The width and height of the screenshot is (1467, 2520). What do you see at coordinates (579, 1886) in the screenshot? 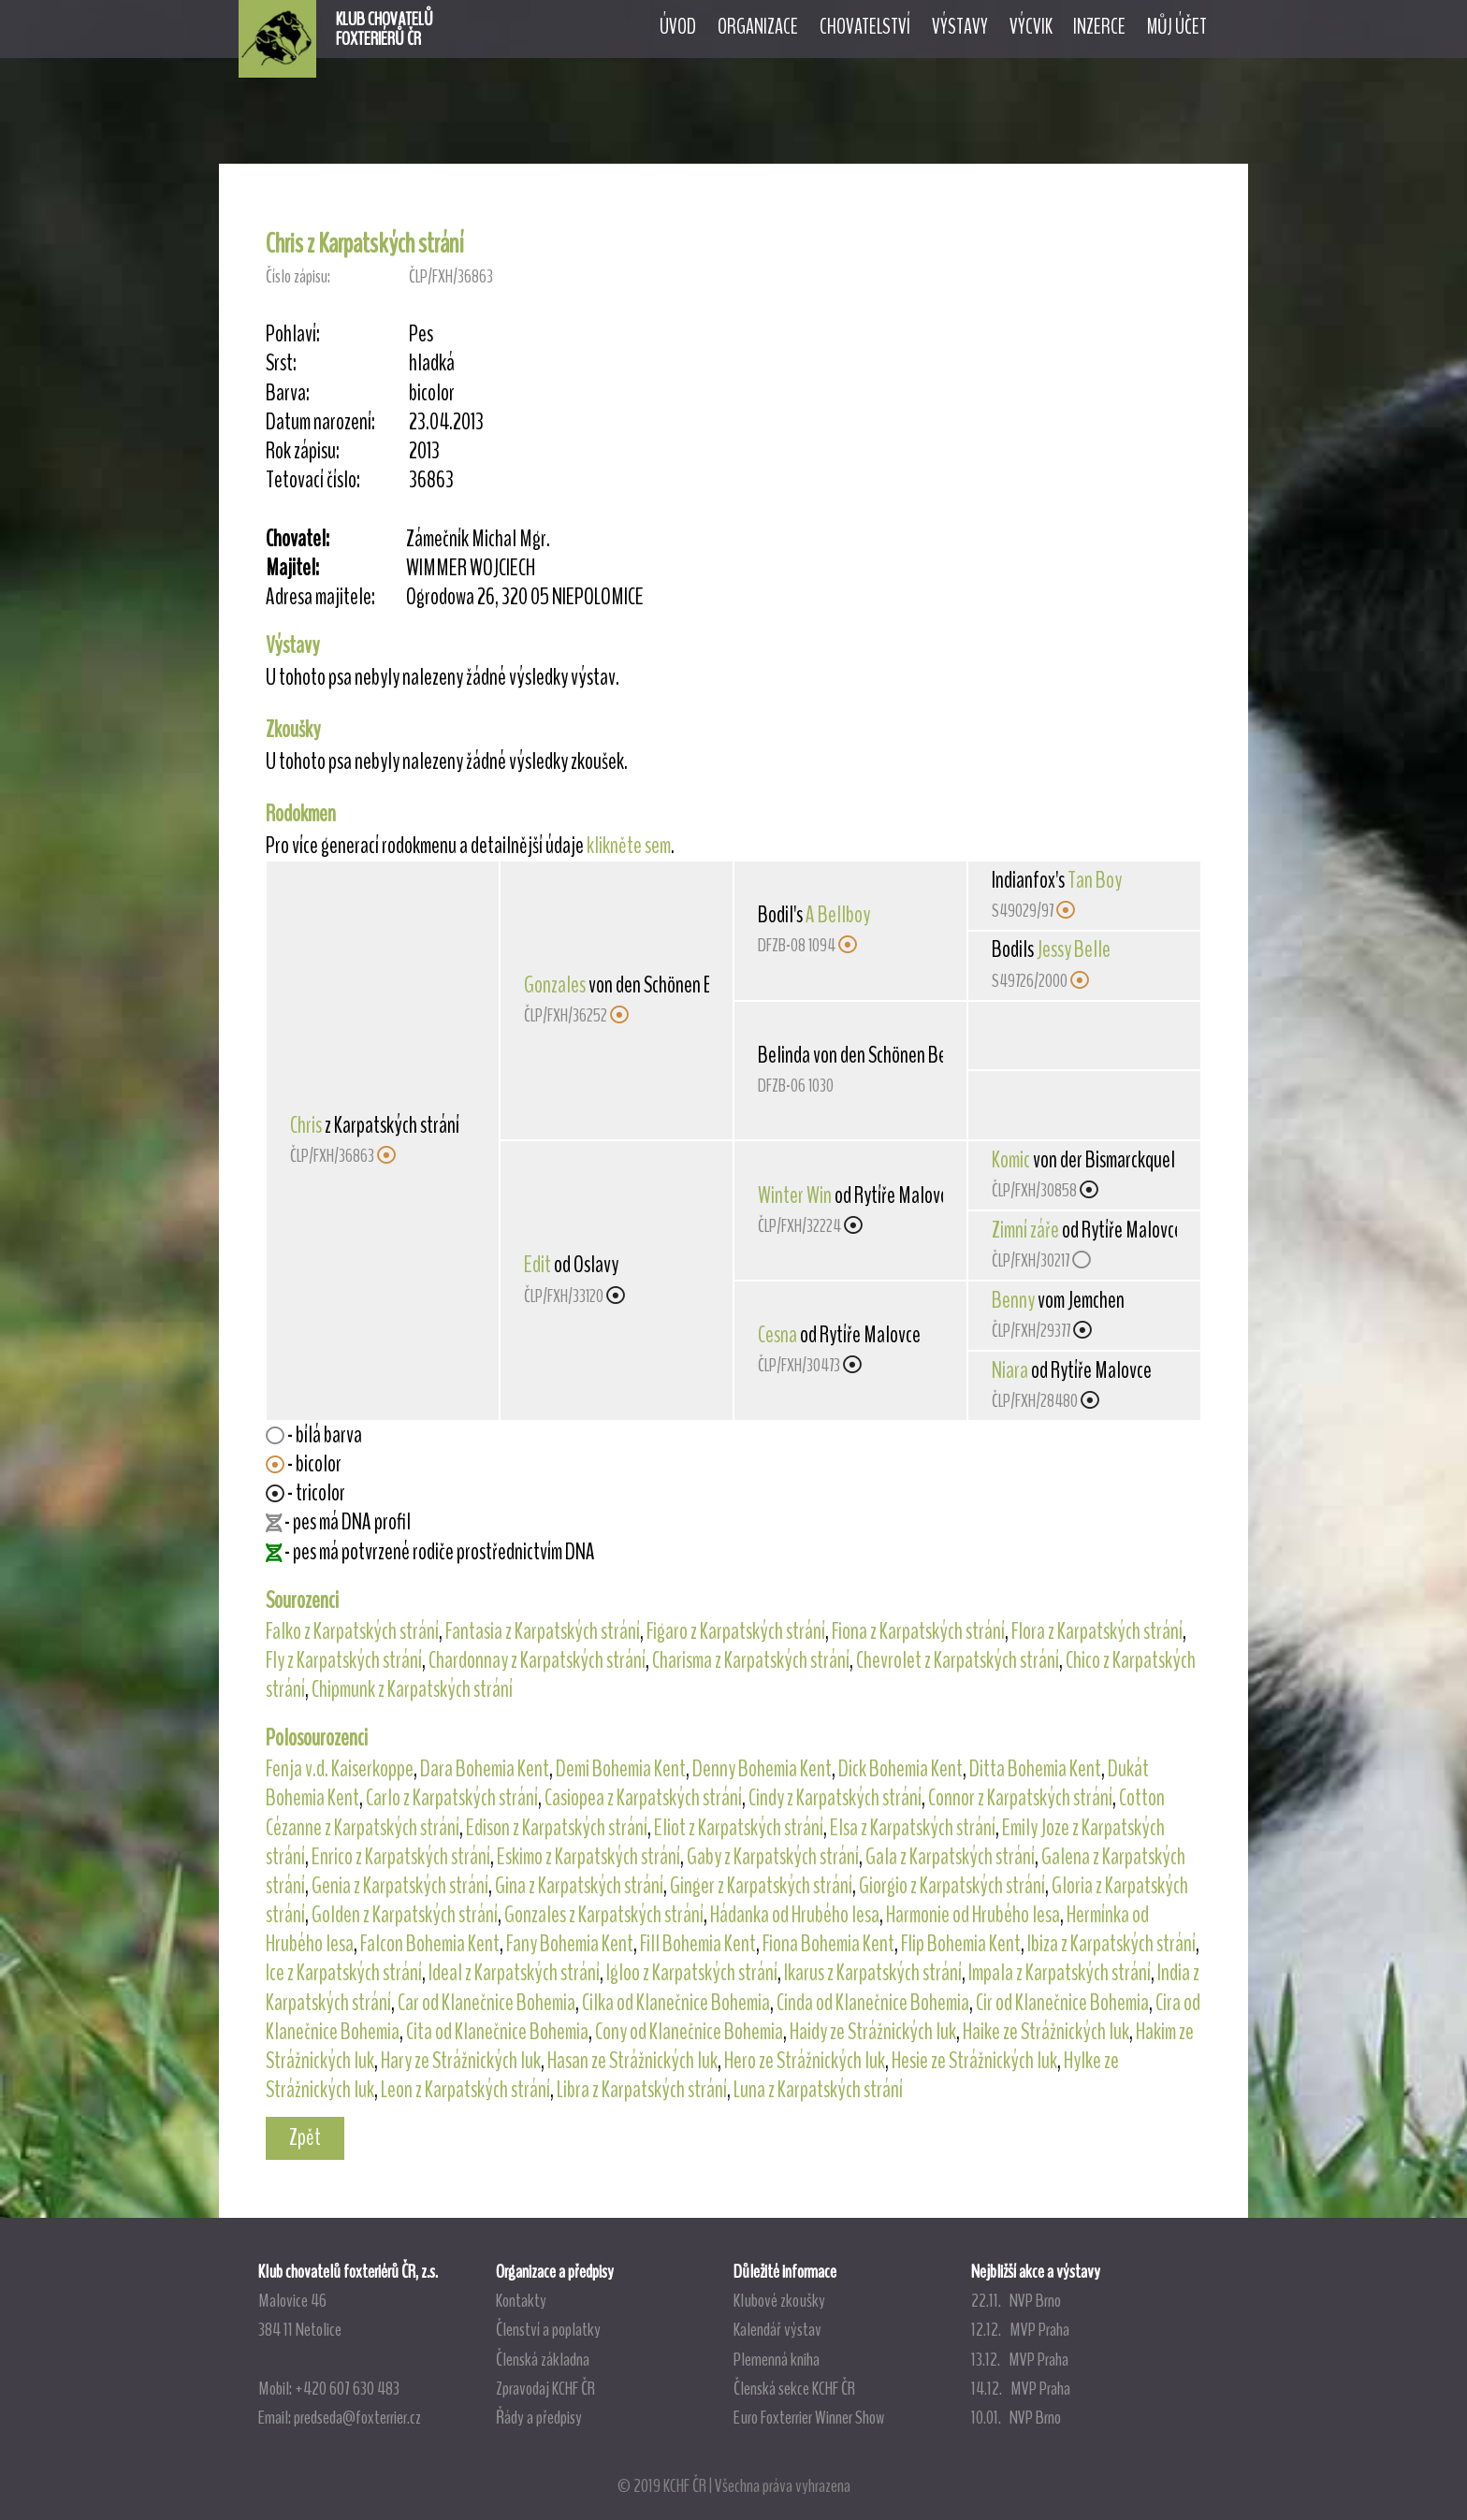
I see `Gina z Karpatských strání` at bounding box center [579, 1886].